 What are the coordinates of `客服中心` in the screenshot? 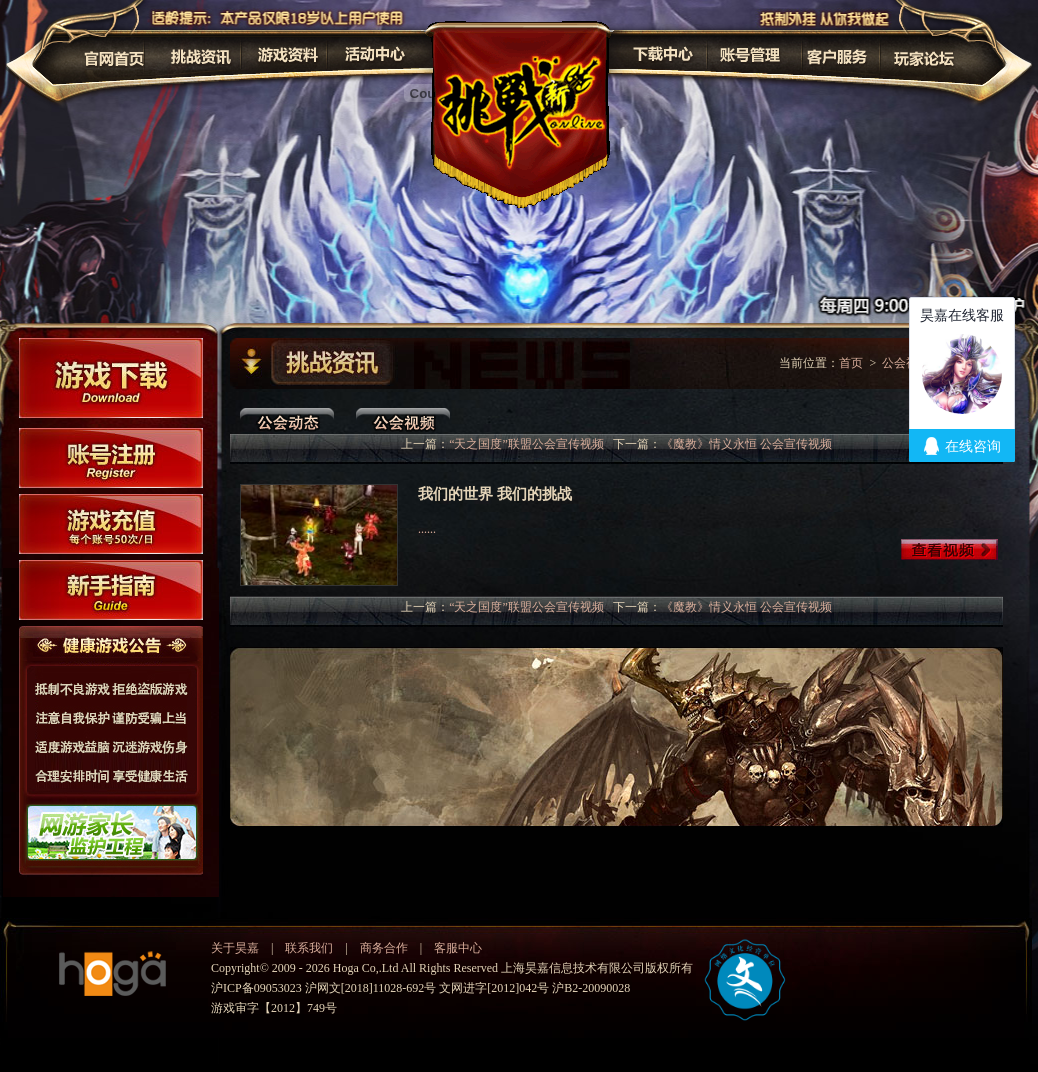 It's located at (458, 948).